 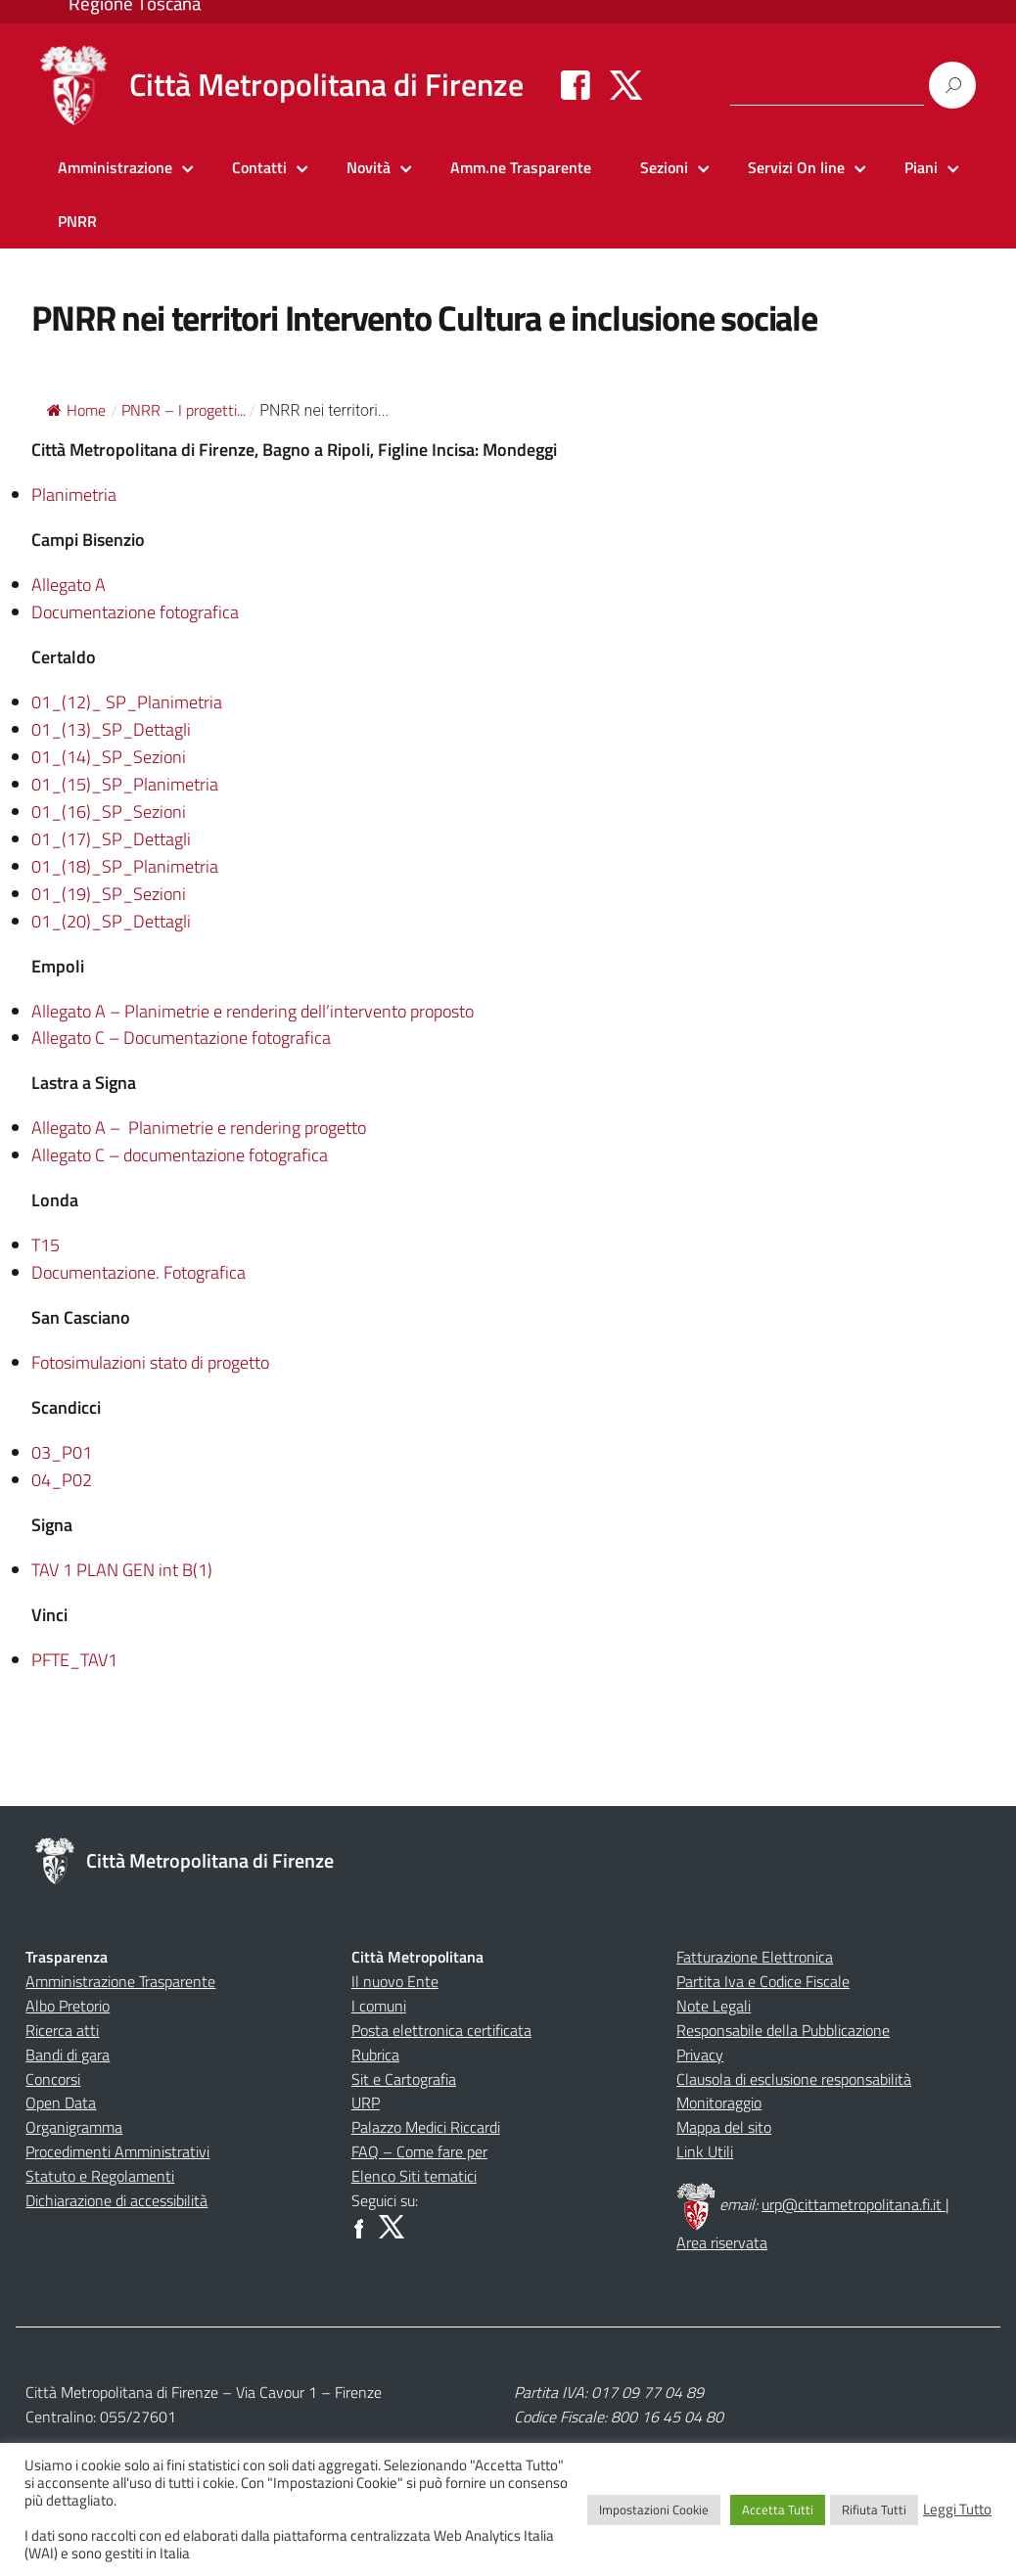 What do you see at coordinates (74, 1660) in the screenshot?
I see `PFTE_TAV1` at bounding box center [74, 1660].